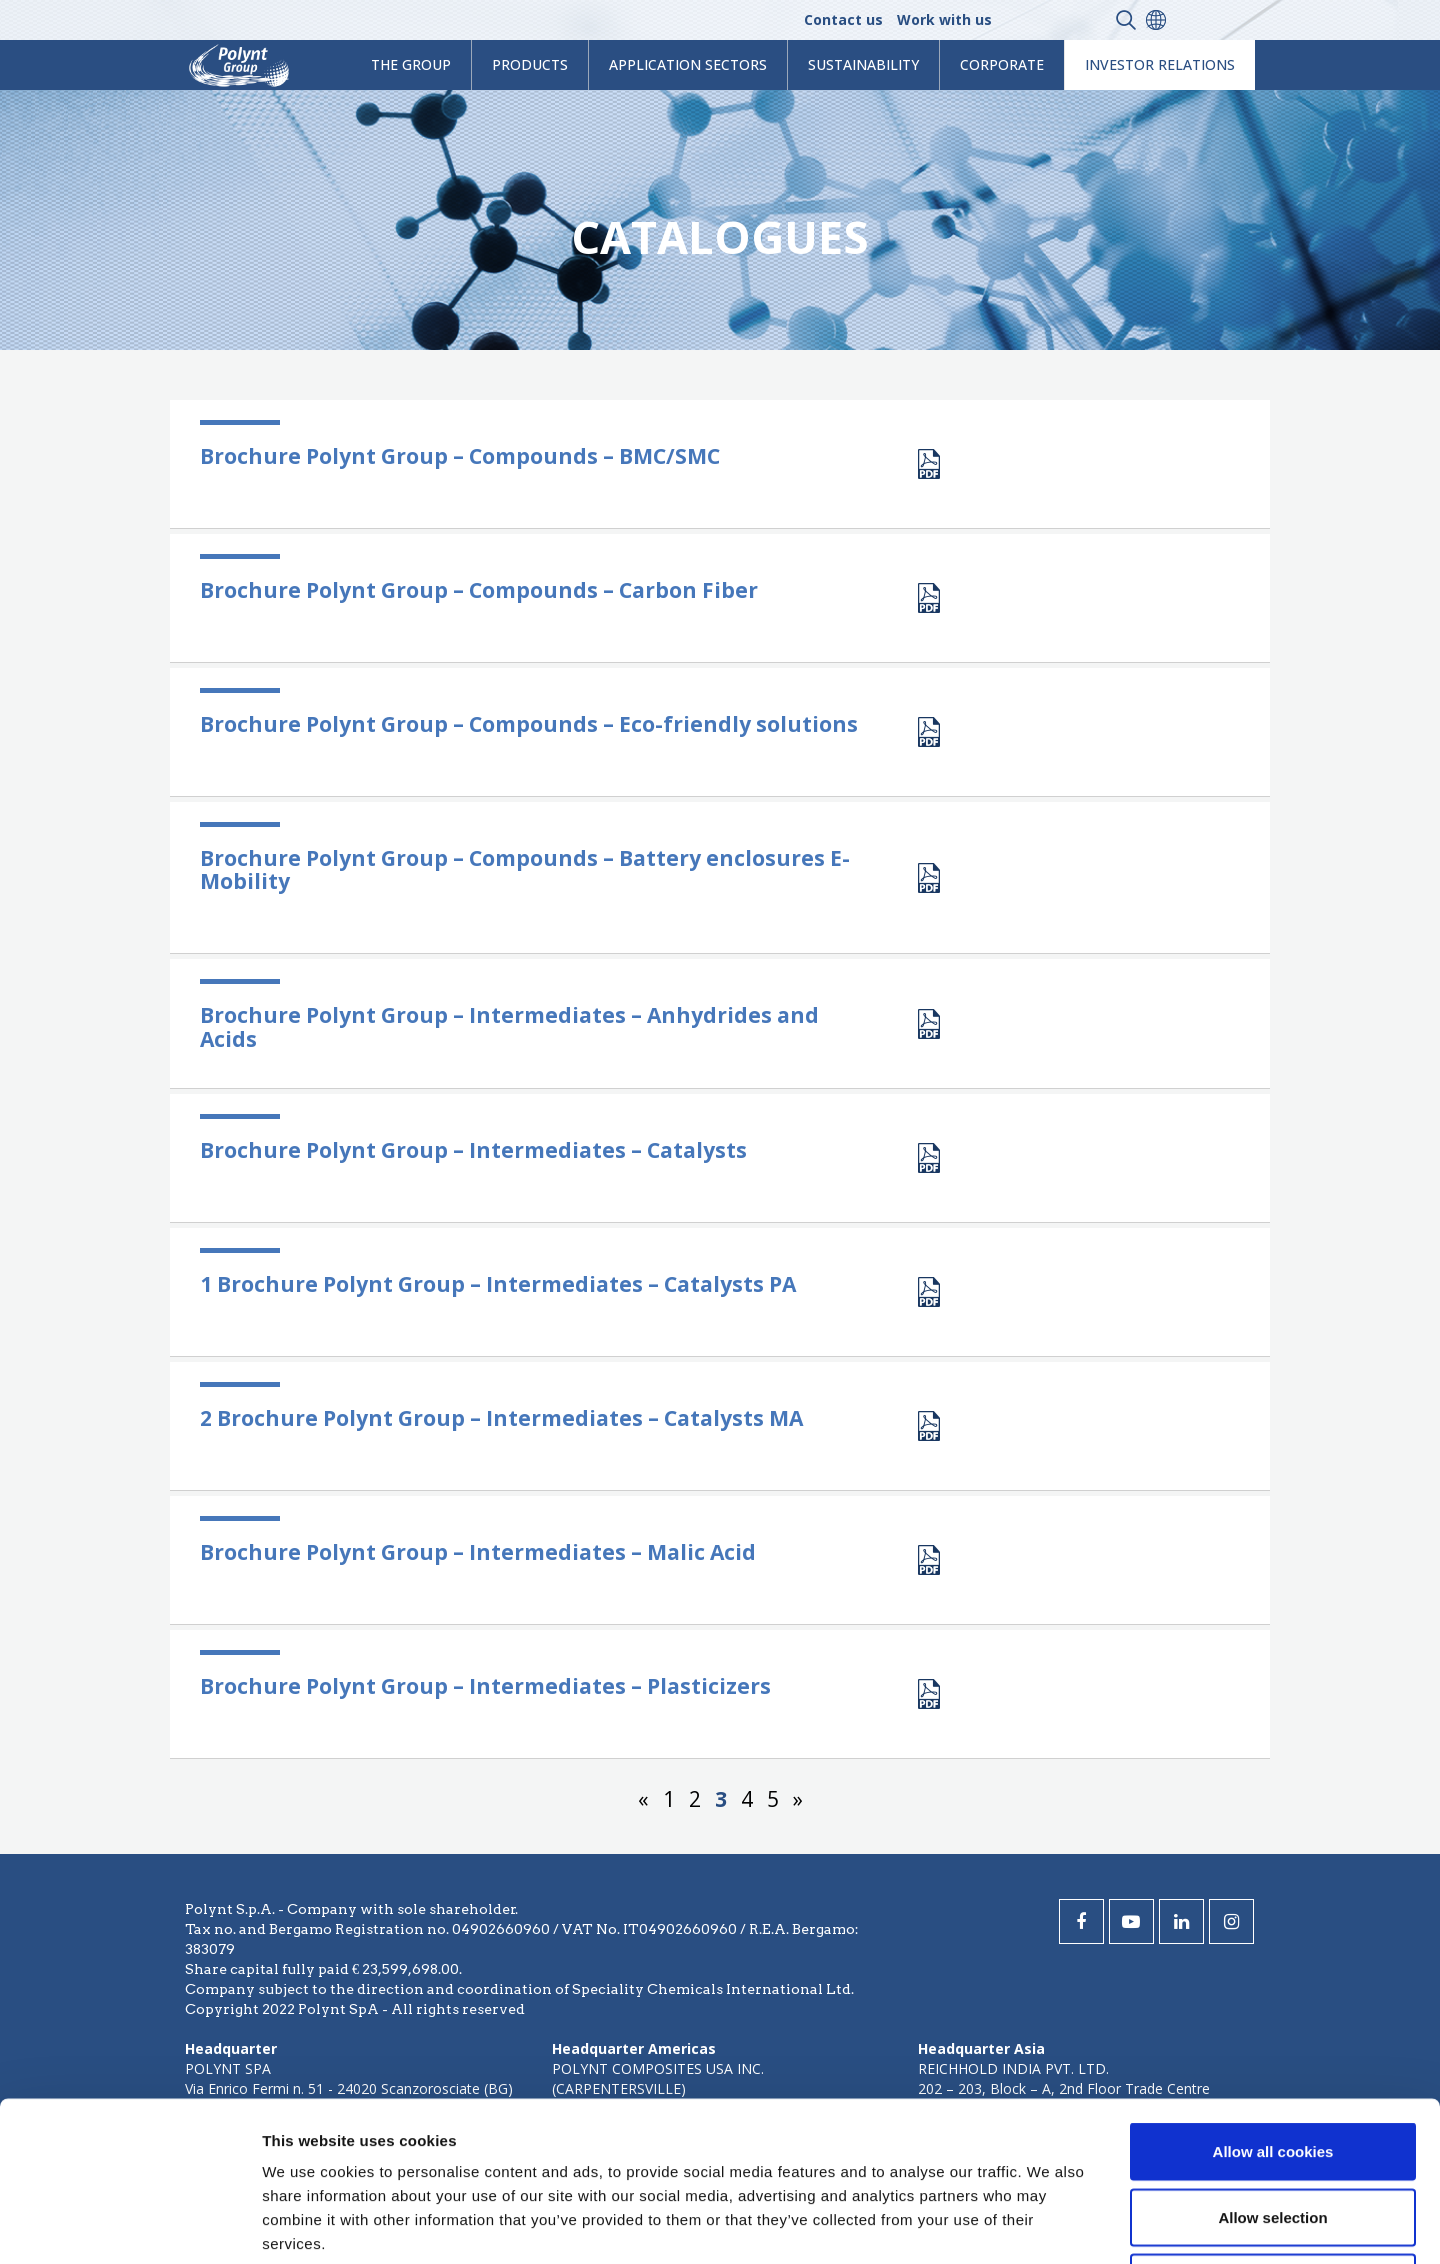  What do you see at coordinates (498, 1284) in the screenshot?
I see `1 Brochure Polynt Group – Intermediates – Catalysts PA` at bounding box center [498, 1284].